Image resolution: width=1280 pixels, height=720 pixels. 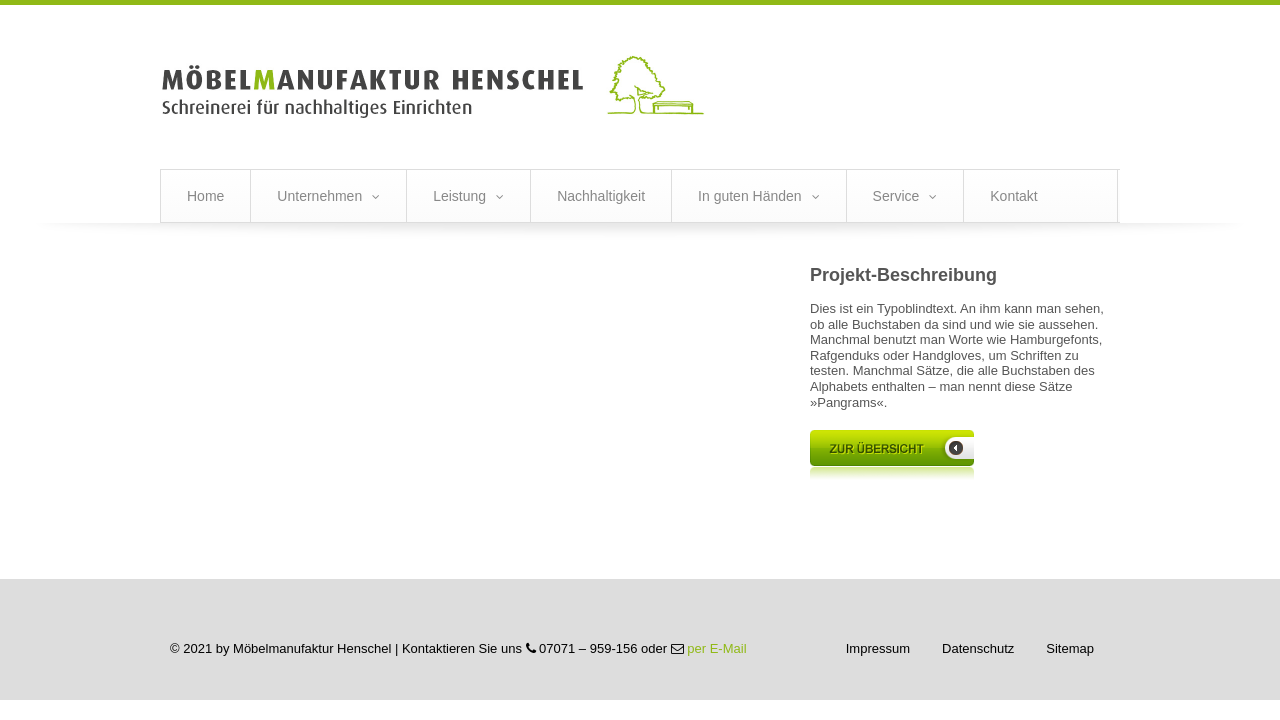 I want to click on Sitemap, so click(x=1070, y=648).